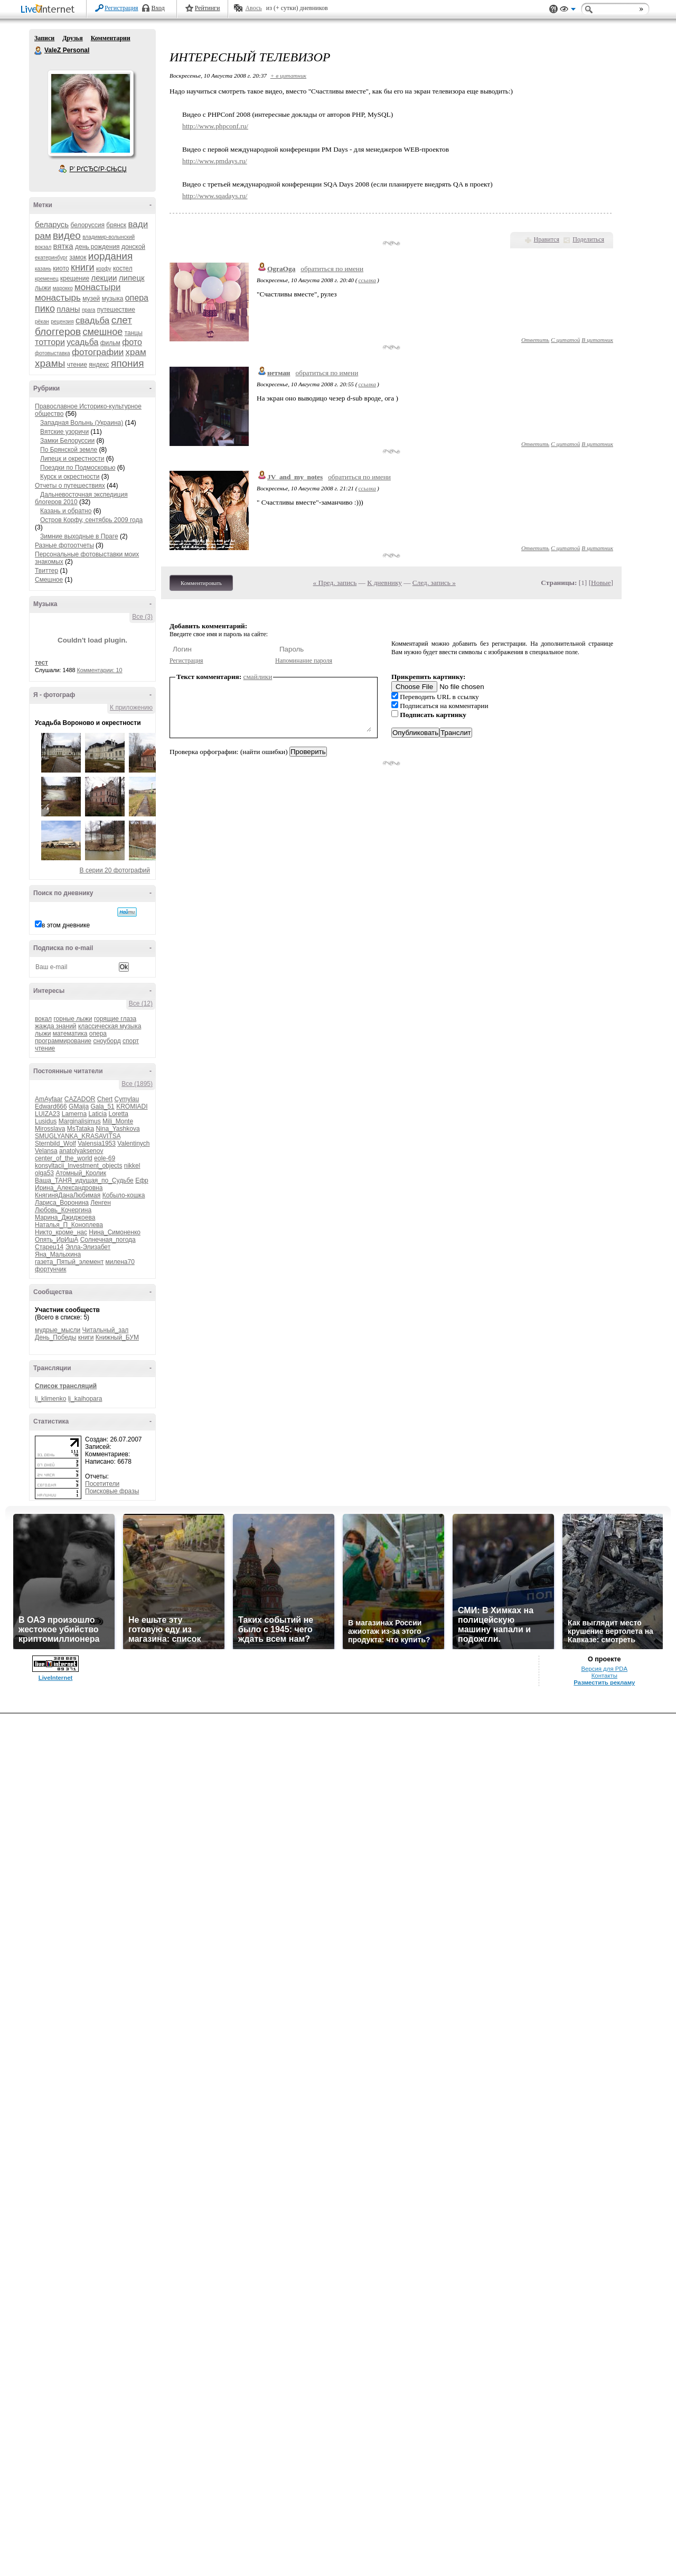 This screenshot has height=2576, width=676. I want to click on Курск и окрестности, so click(69, 476).